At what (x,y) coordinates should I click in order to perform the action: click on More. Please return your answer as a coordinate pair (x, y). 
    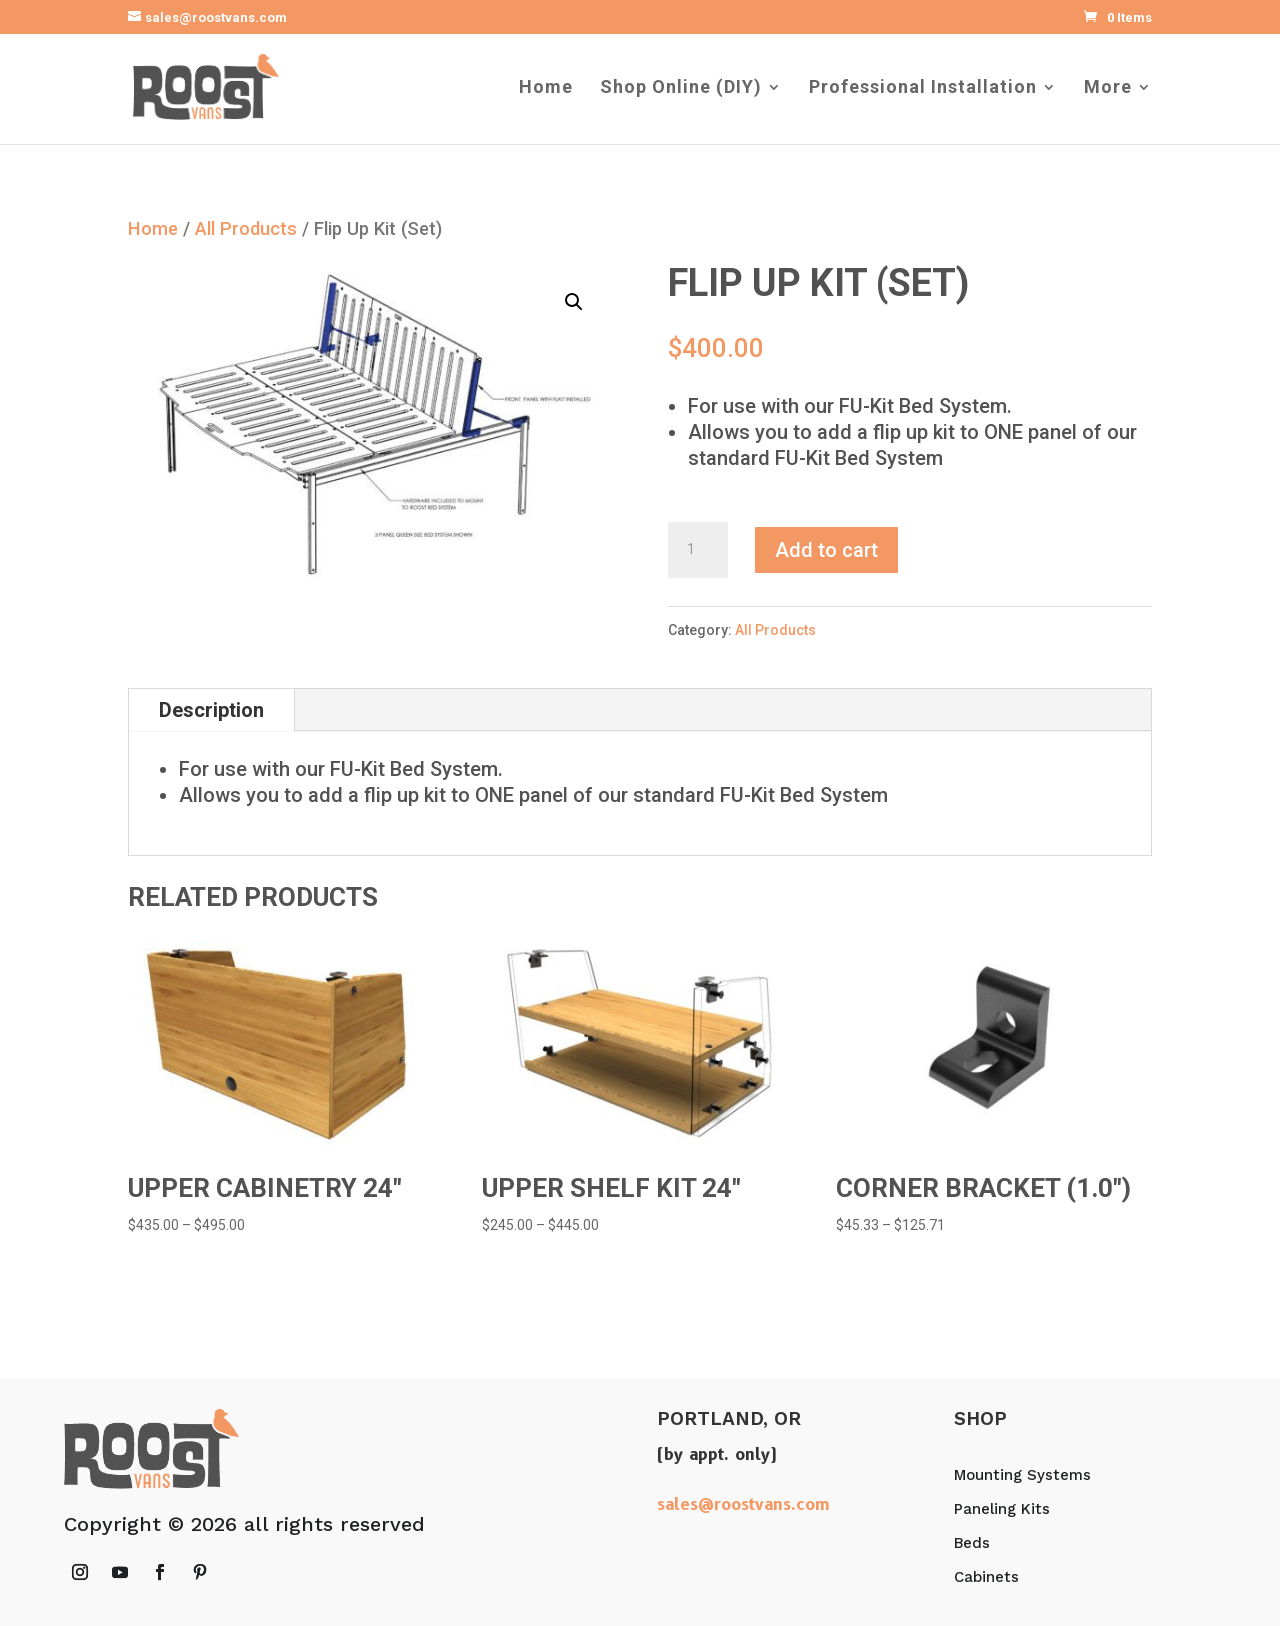
    Looking at the image, I should click on (1108, 88).